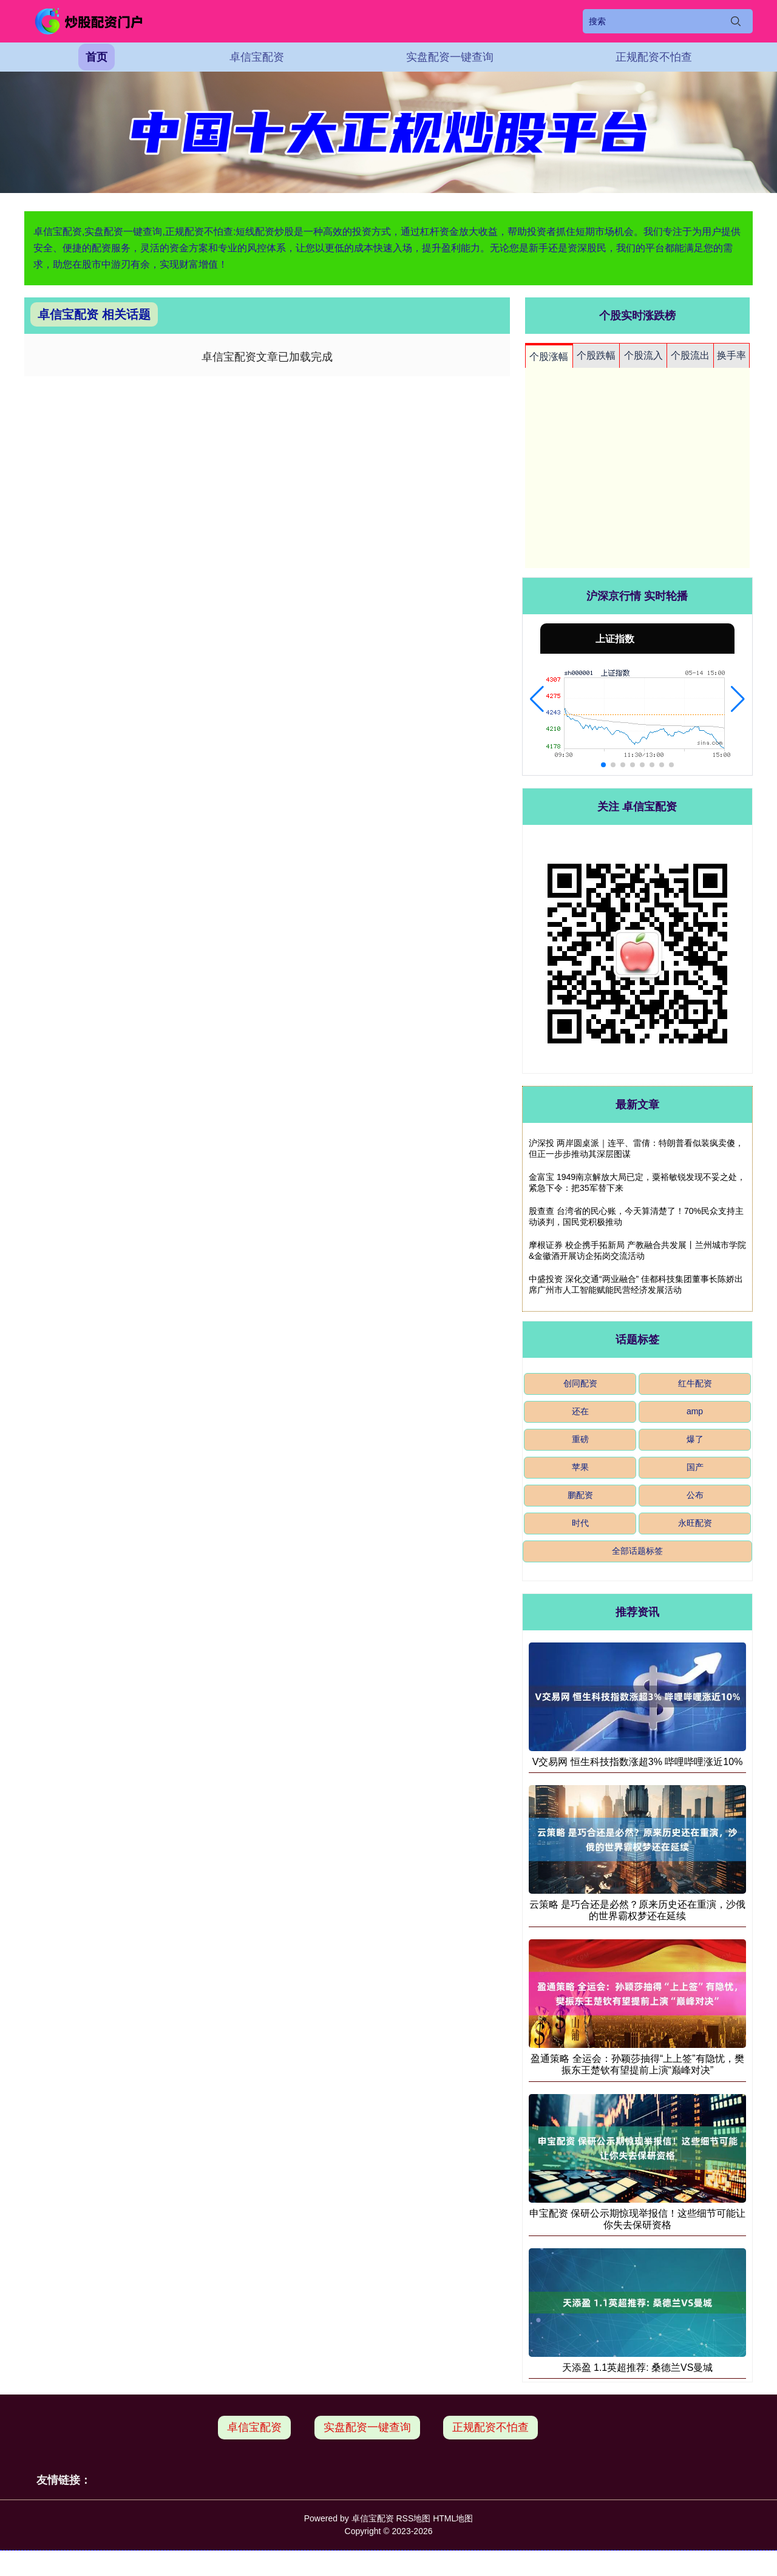 The width and height of the screenshot is (777, 2576). I want to click on [button], so click(537, 699).